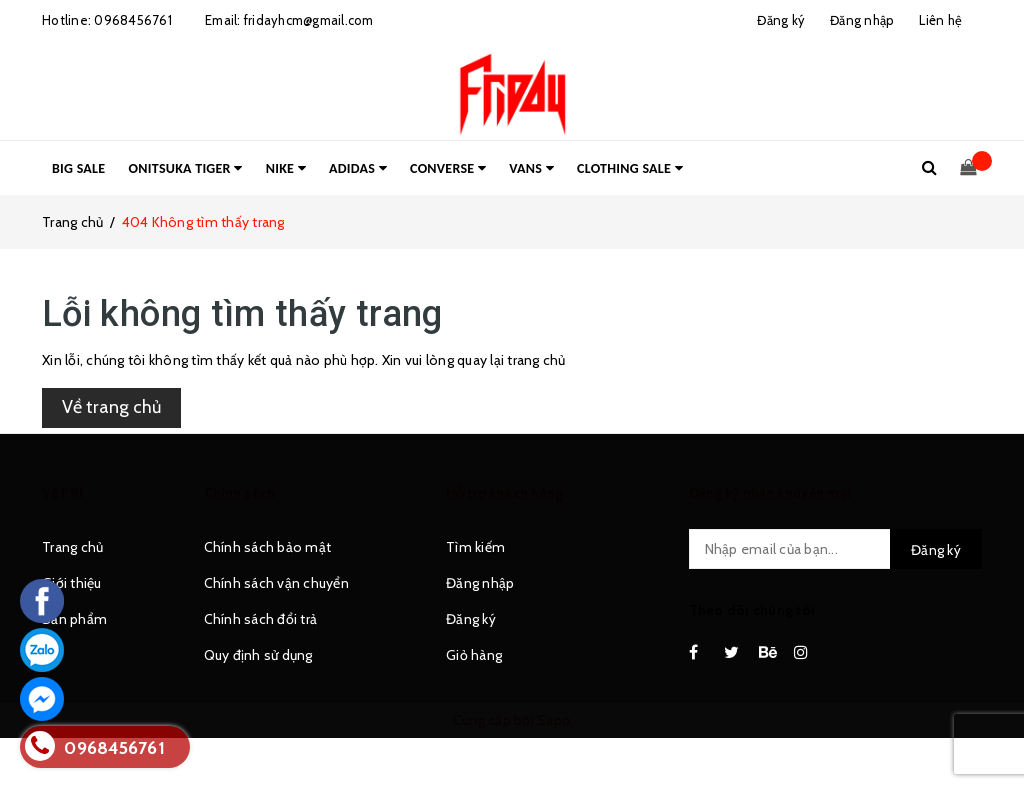 The width and height of the screenshot is (1024, 788). What do you see at coordinates (72, 547) in the screenshot?
I see `Trang chủ` at bounding box center [72, 547].